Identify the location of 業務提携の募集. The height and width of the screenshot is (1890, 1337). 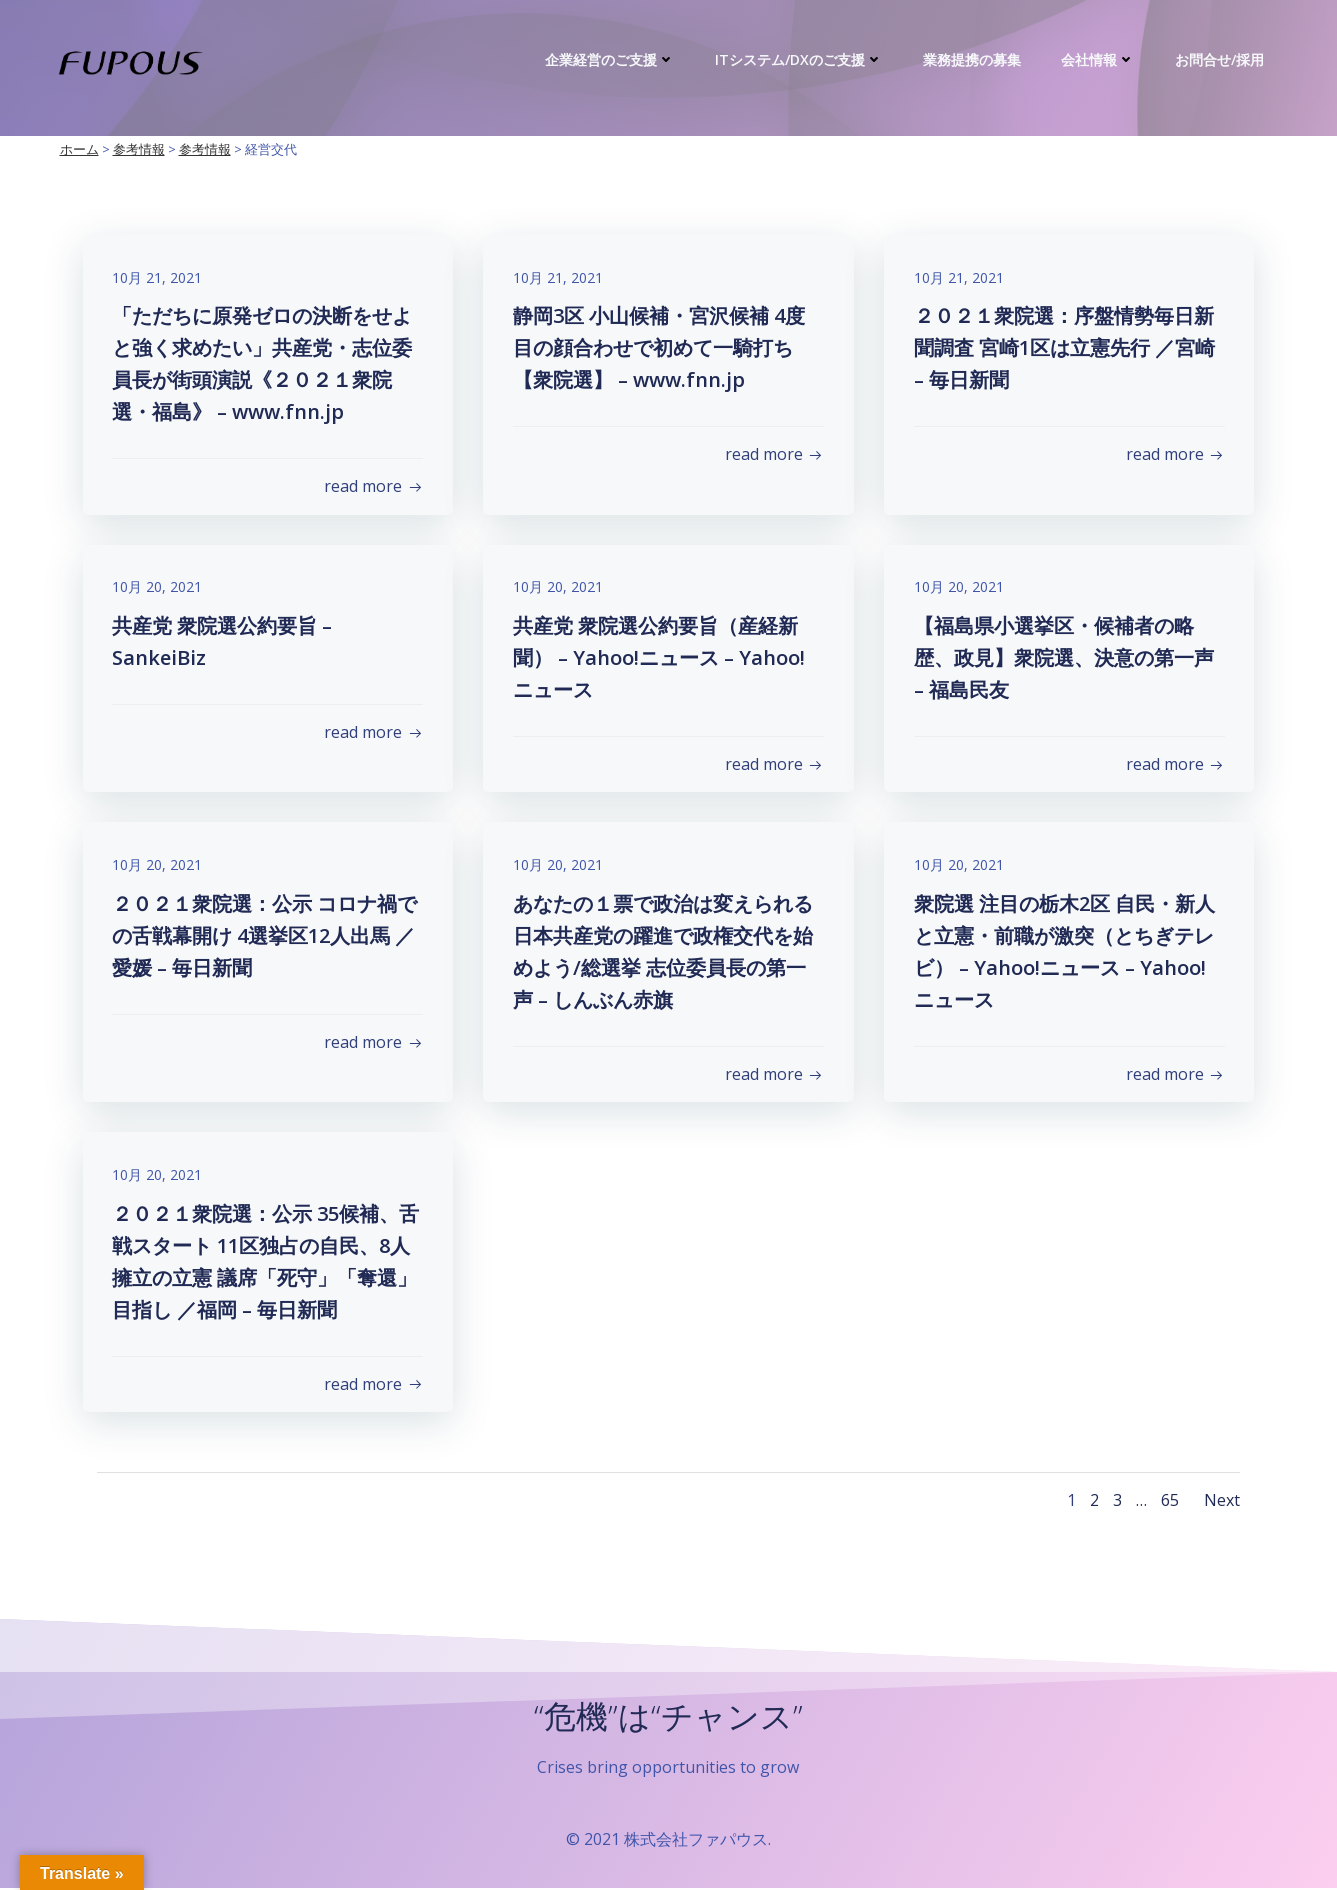
(973, 59).